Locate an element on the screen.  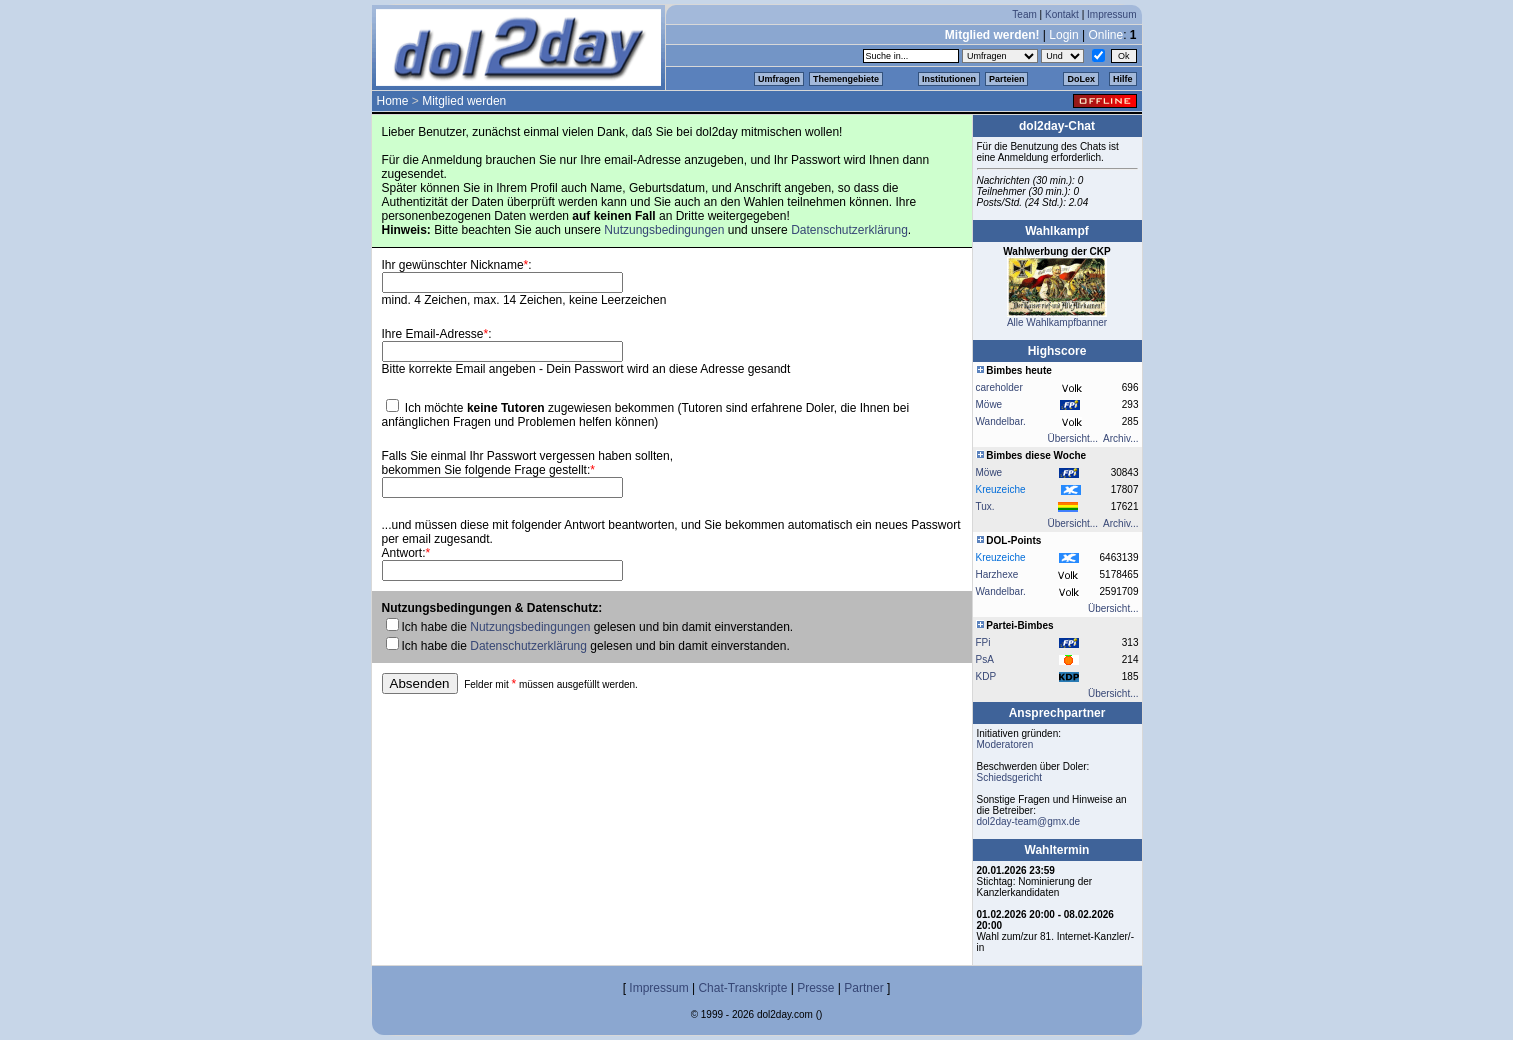
Archiv... is located at coordinates (1120, 438).